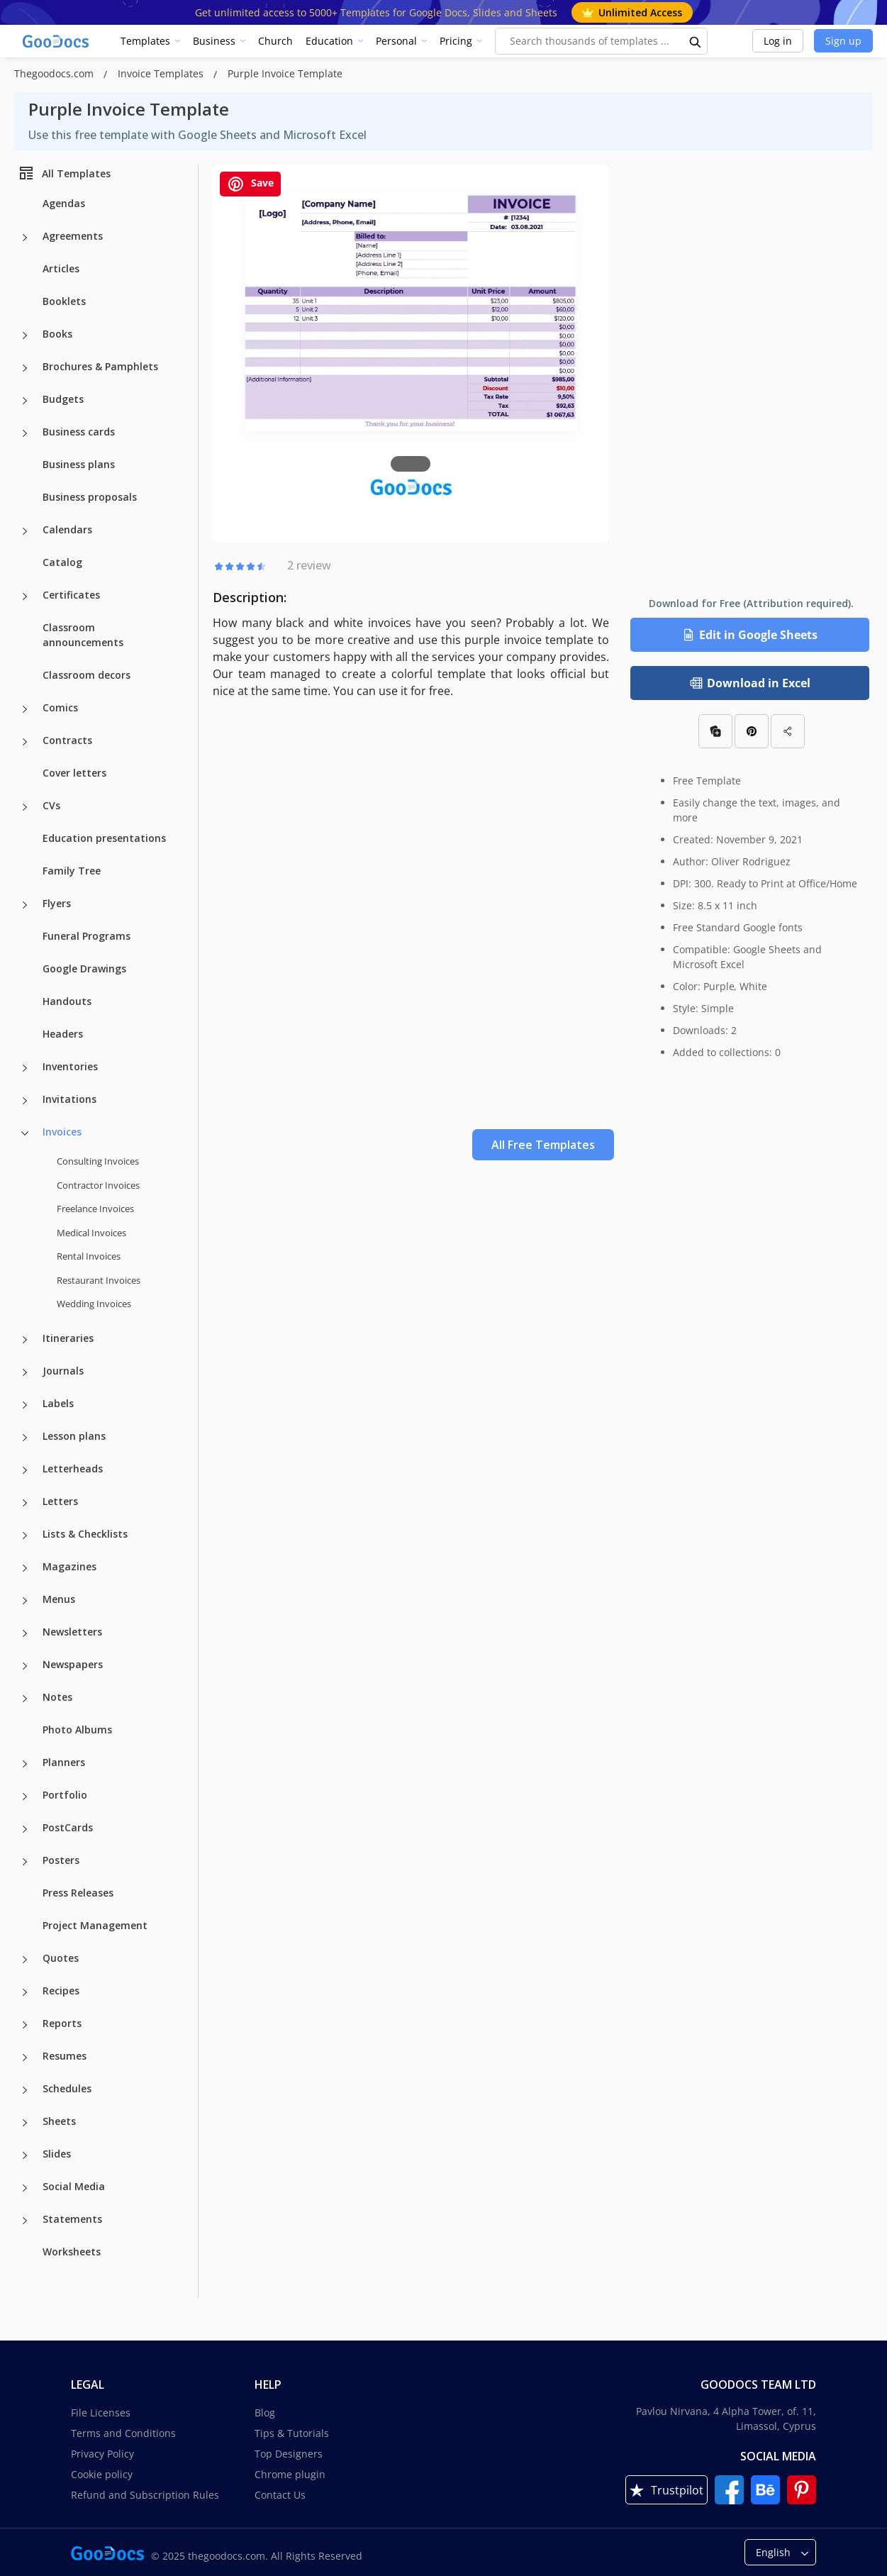 This screenshot has width=887, height=2576. I want to click on Budgets, so click(63, 399).